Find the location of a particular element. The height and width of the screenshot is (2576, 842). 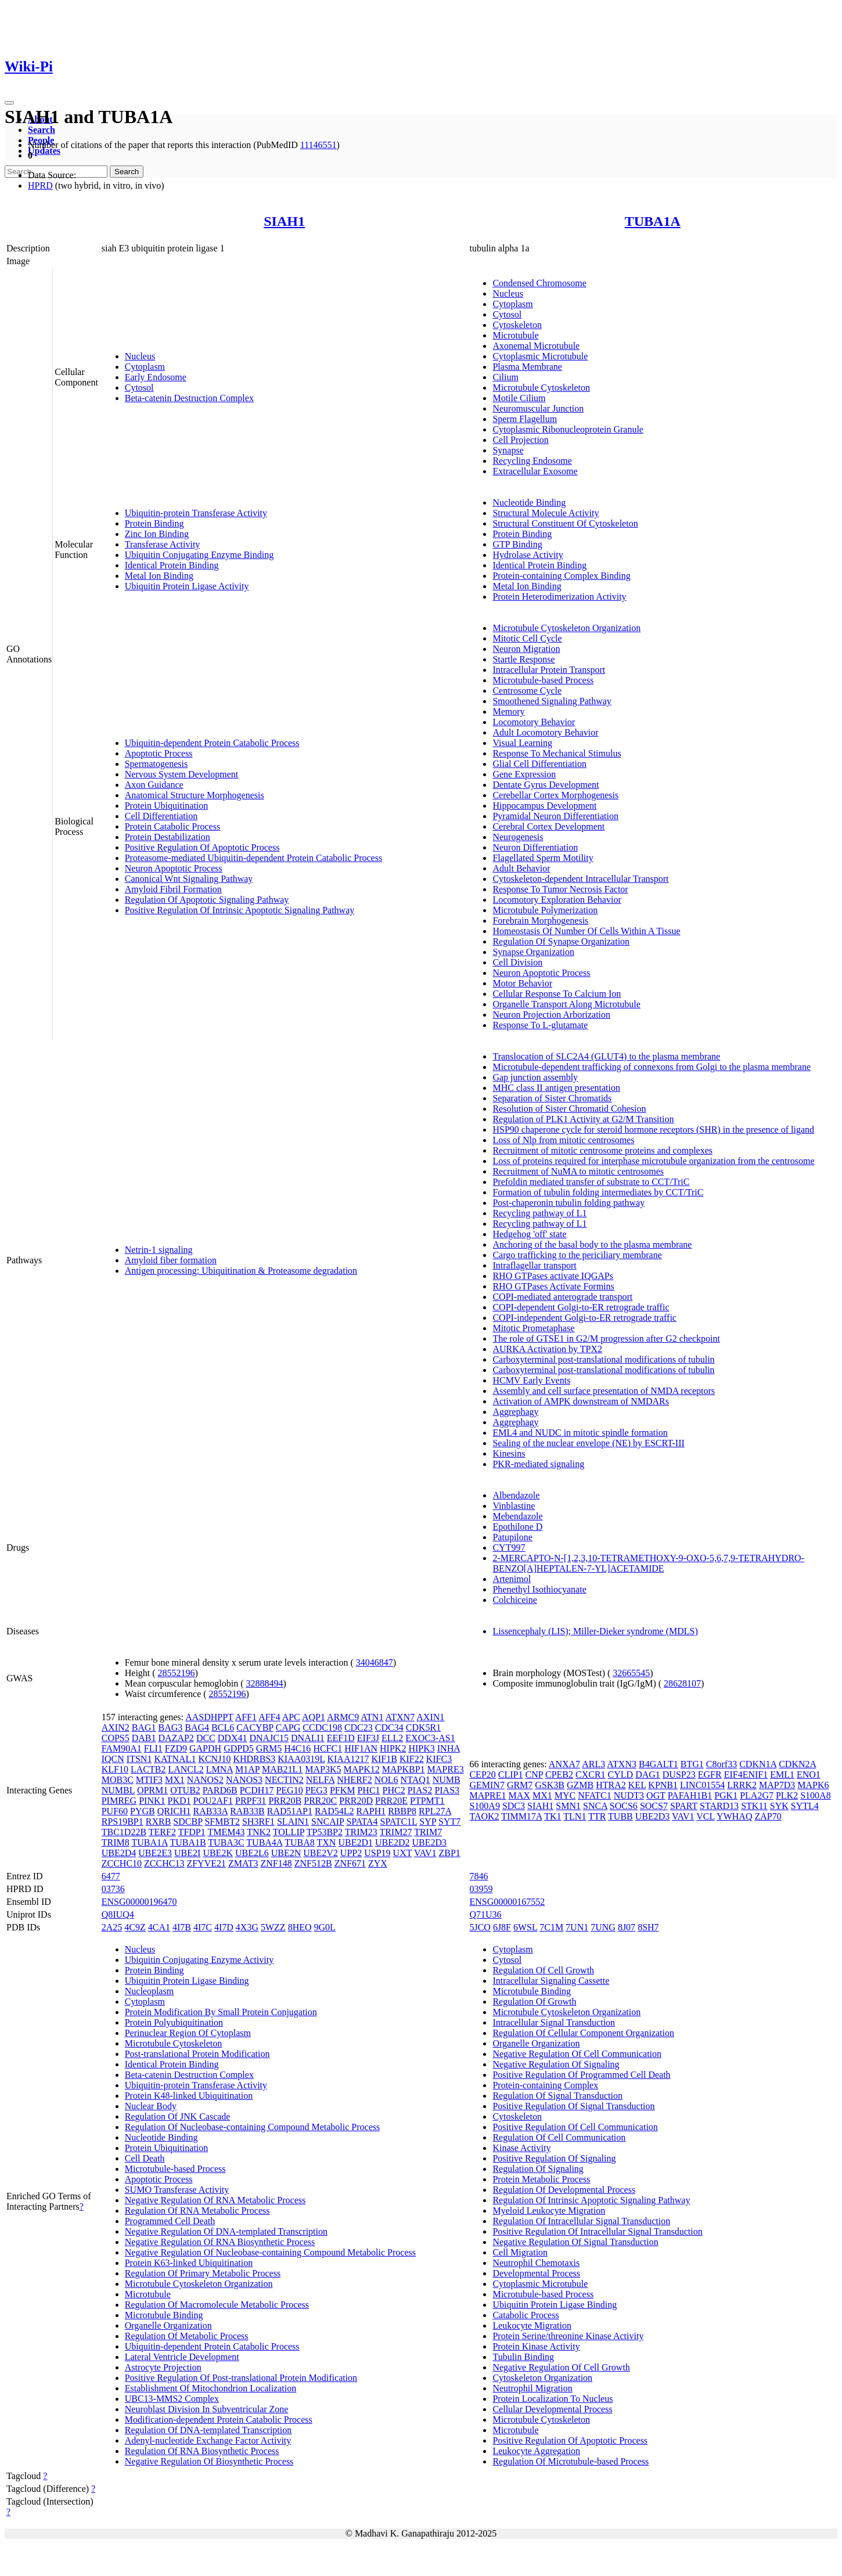

Ubiquitin-protein Transferase Activity is located at coordinates (196, 513).